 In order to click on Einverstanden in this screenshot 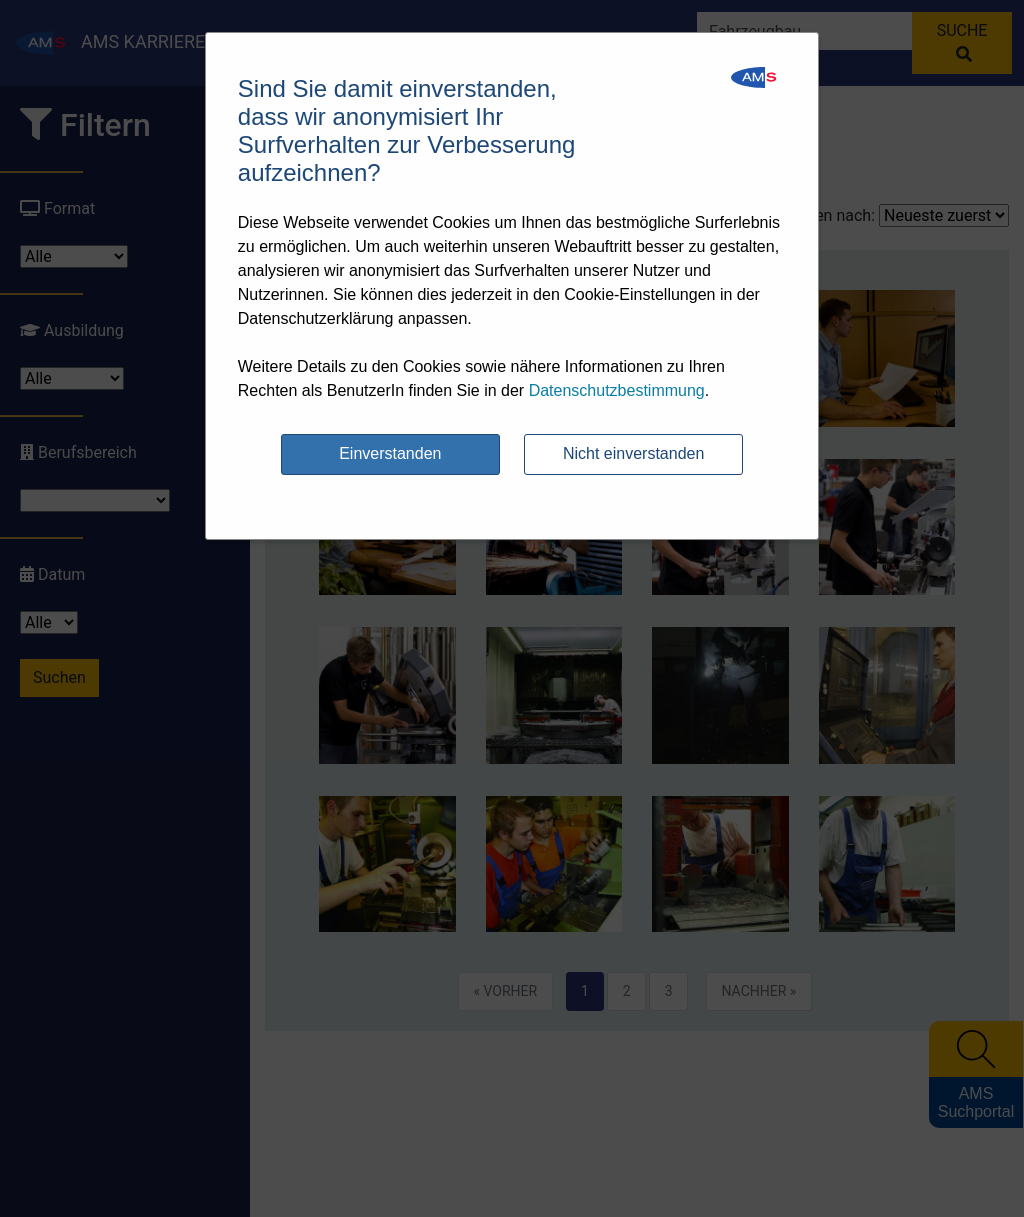, I will do `click(390, 453)`.